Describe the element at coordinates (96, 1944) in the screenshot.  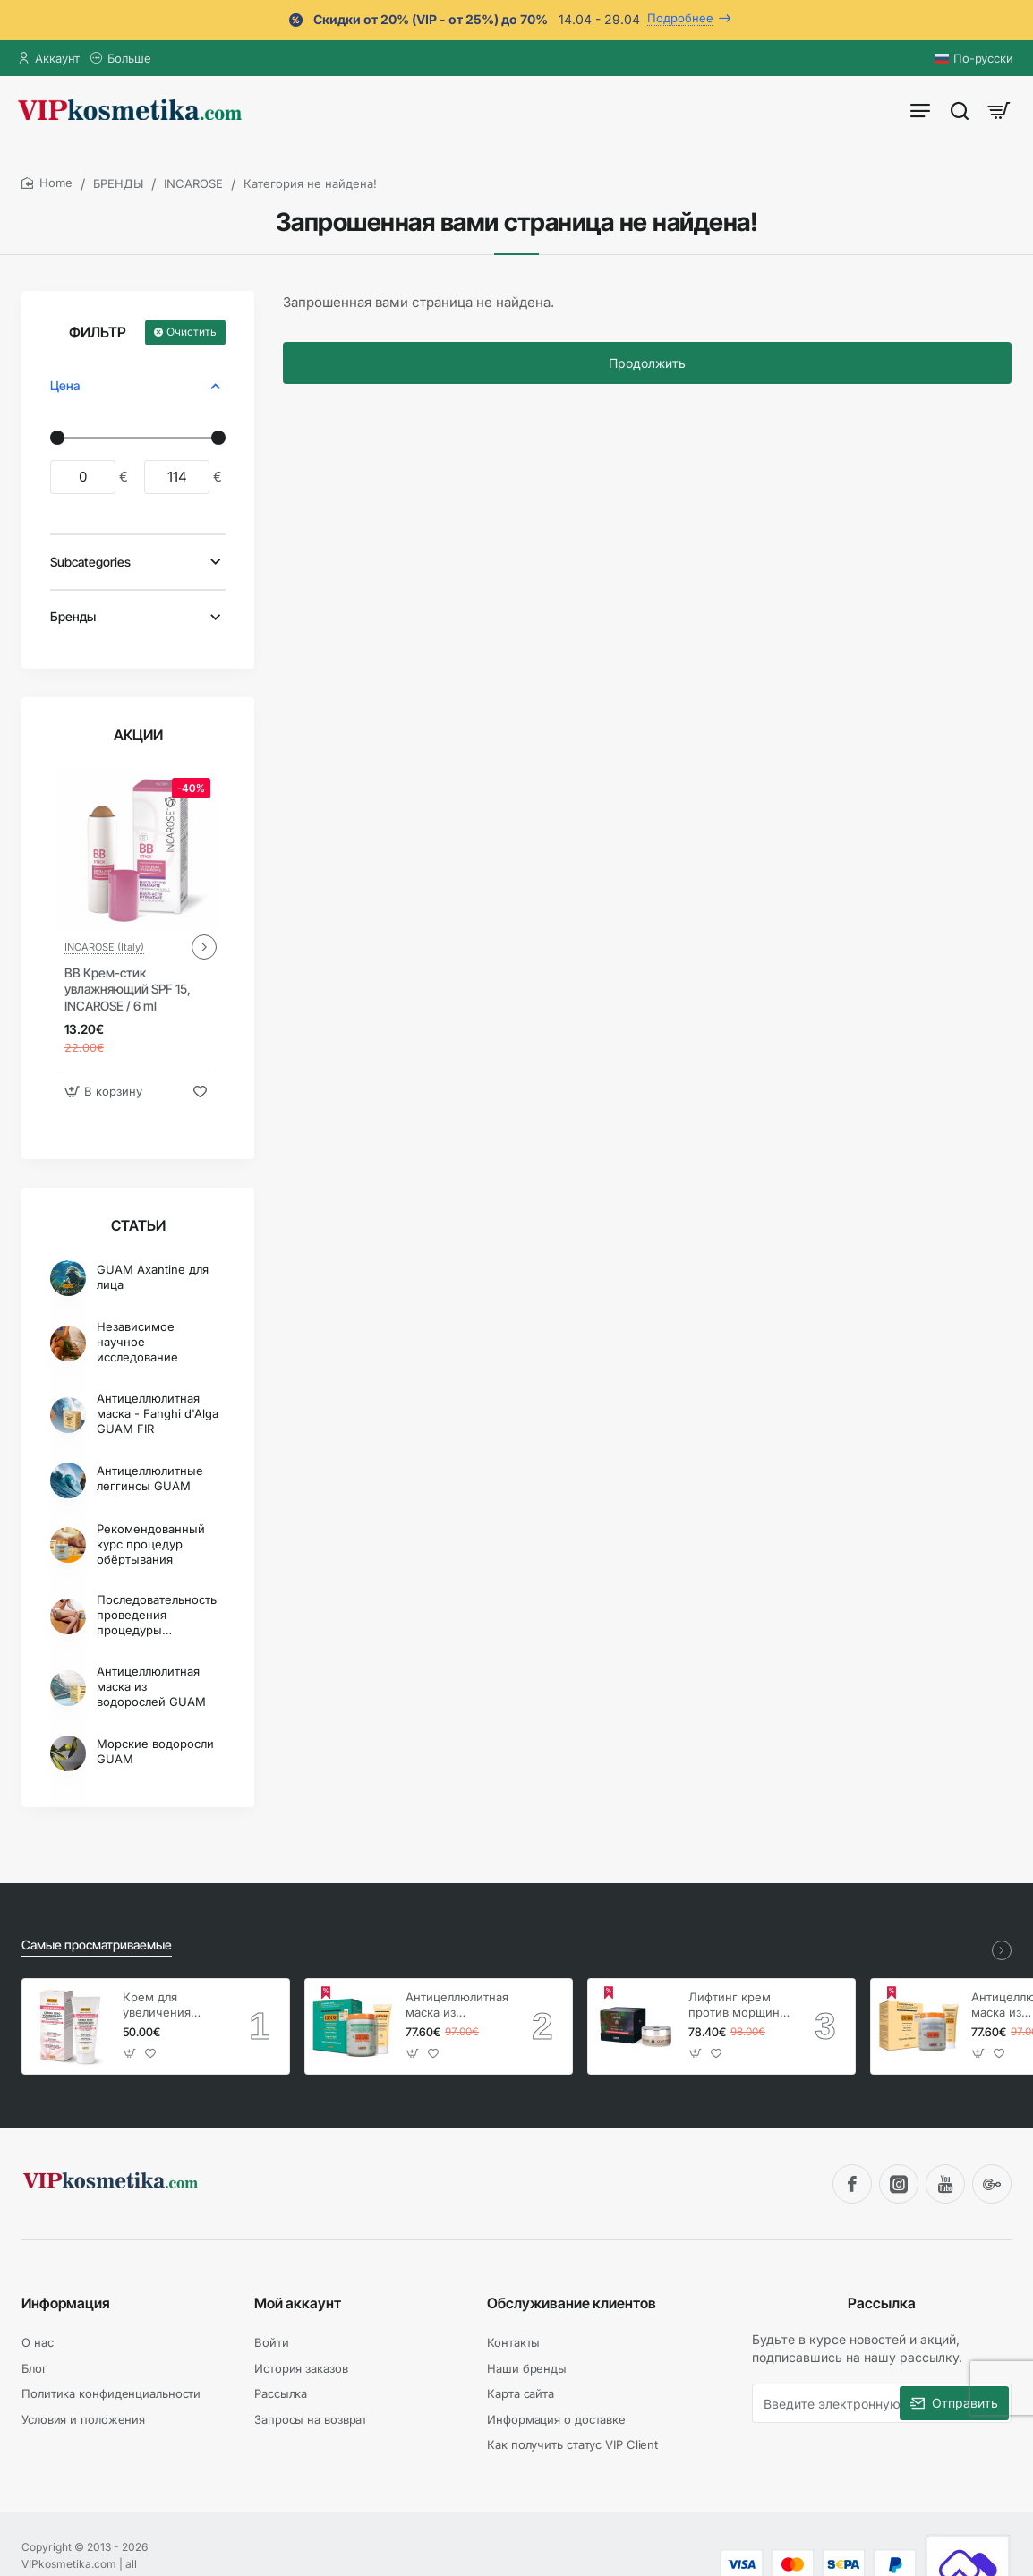
I see `Самые просматриваемые` at that location.